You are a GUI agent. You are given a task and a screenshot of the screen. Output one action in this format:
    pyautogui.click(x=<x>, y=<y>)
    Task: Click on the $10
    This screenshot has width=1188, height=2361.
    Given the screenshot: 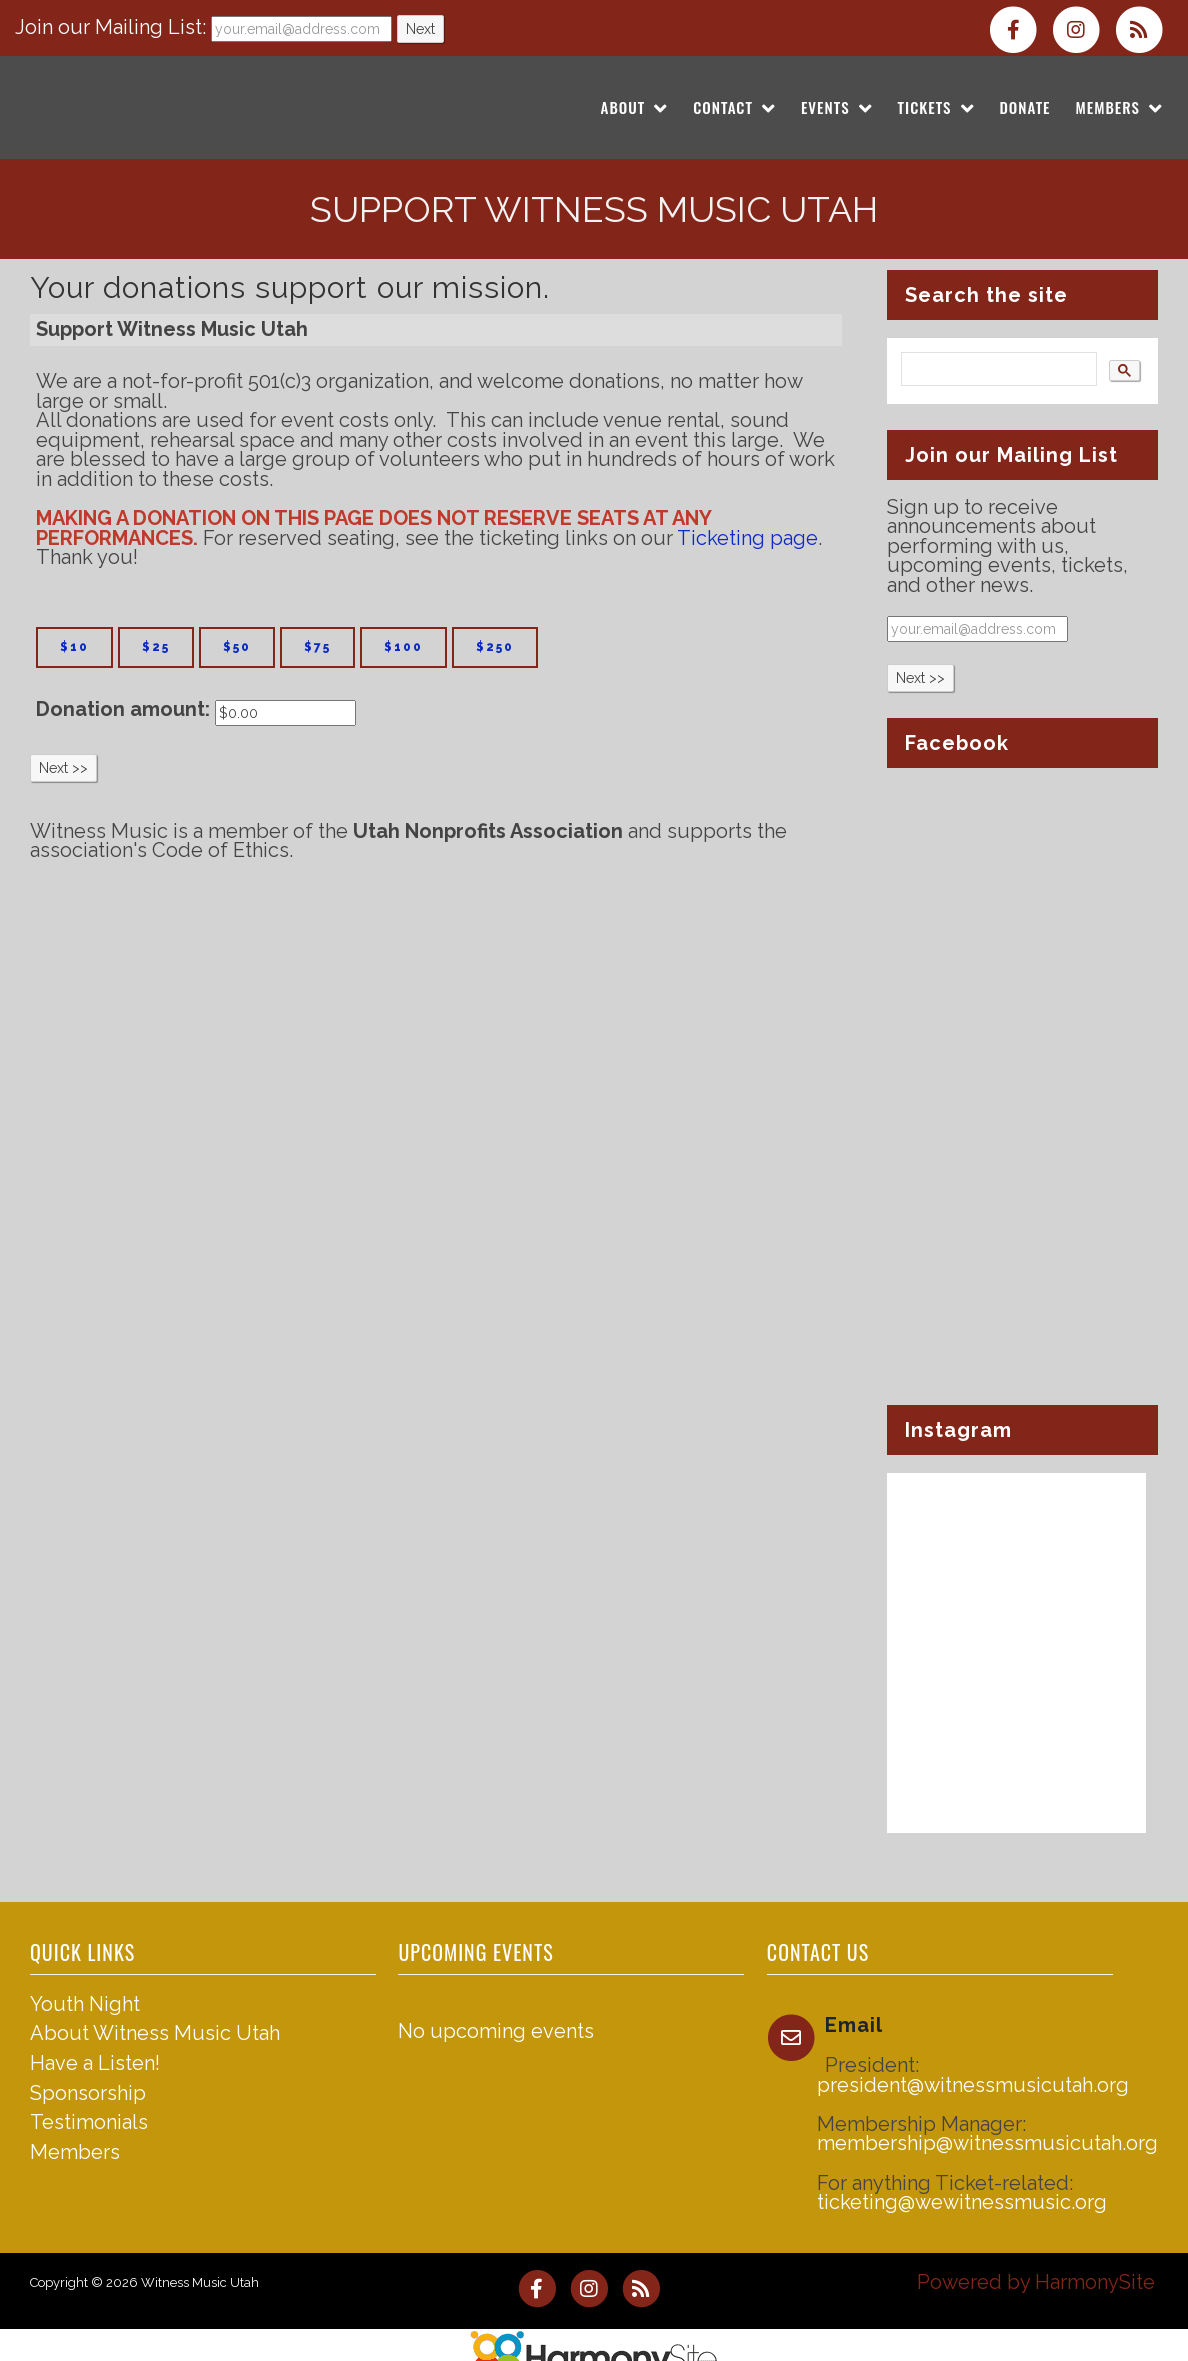 What is the action you would take?
    pyautogui.click(x=74, y=647)
    